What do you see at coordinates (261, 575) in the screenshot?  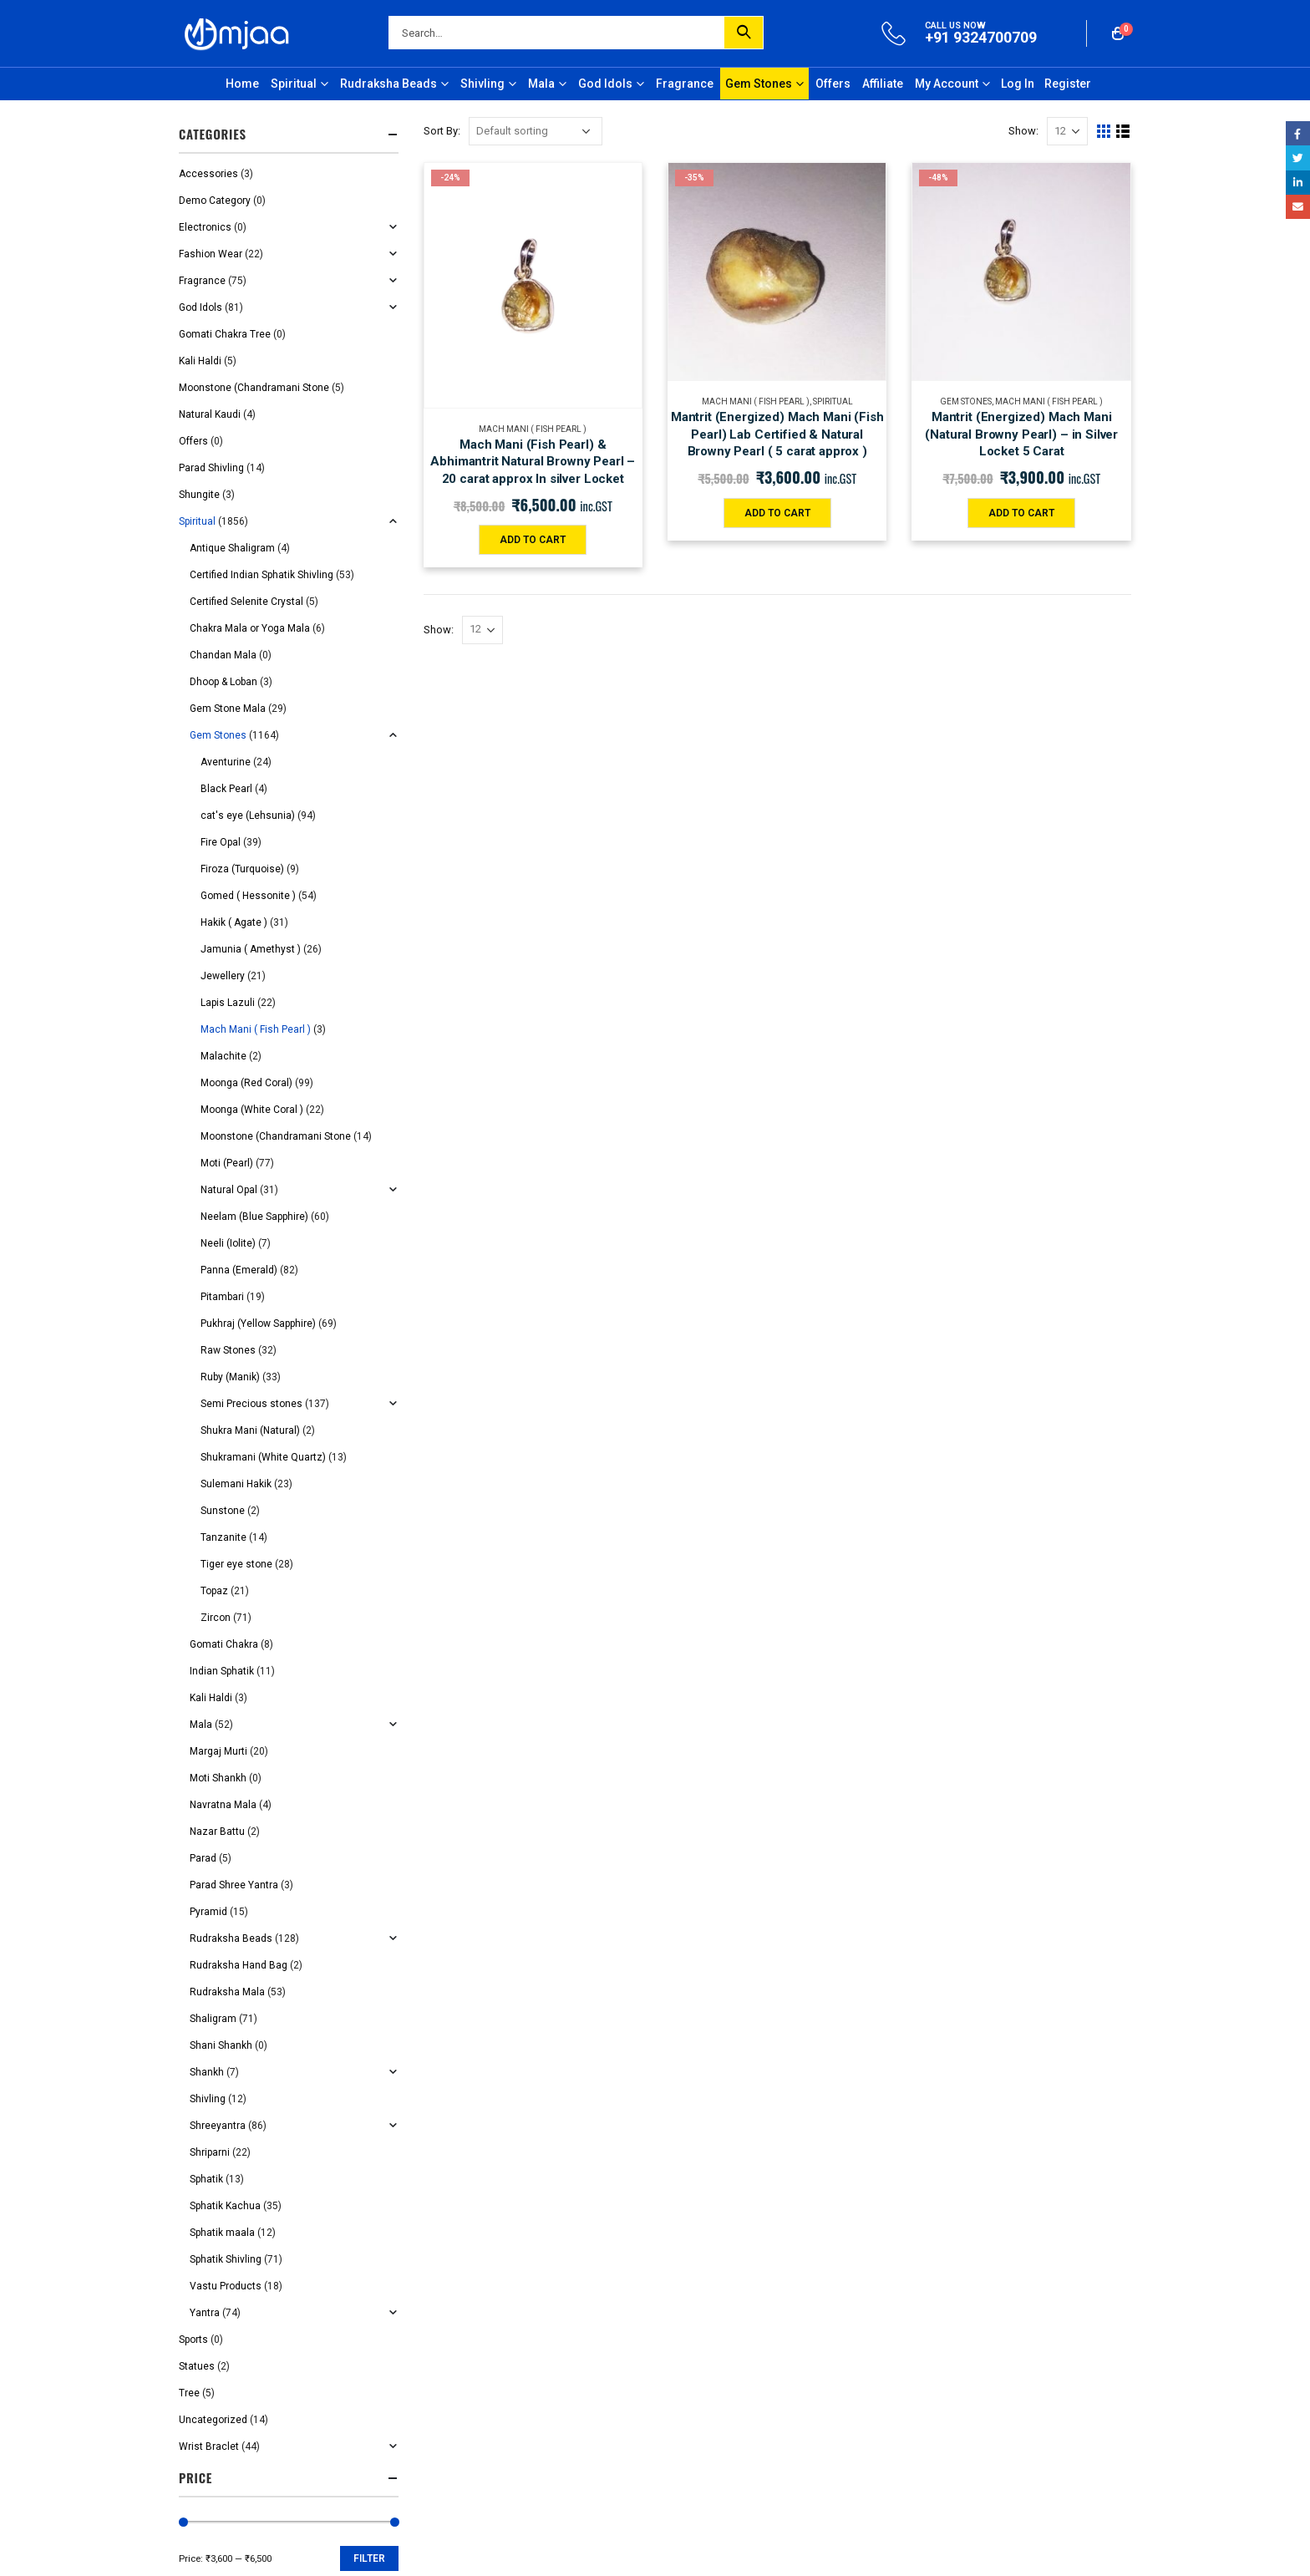 I see `Certified Indian Sphatik Shivling` at bounding box center [261, 575].